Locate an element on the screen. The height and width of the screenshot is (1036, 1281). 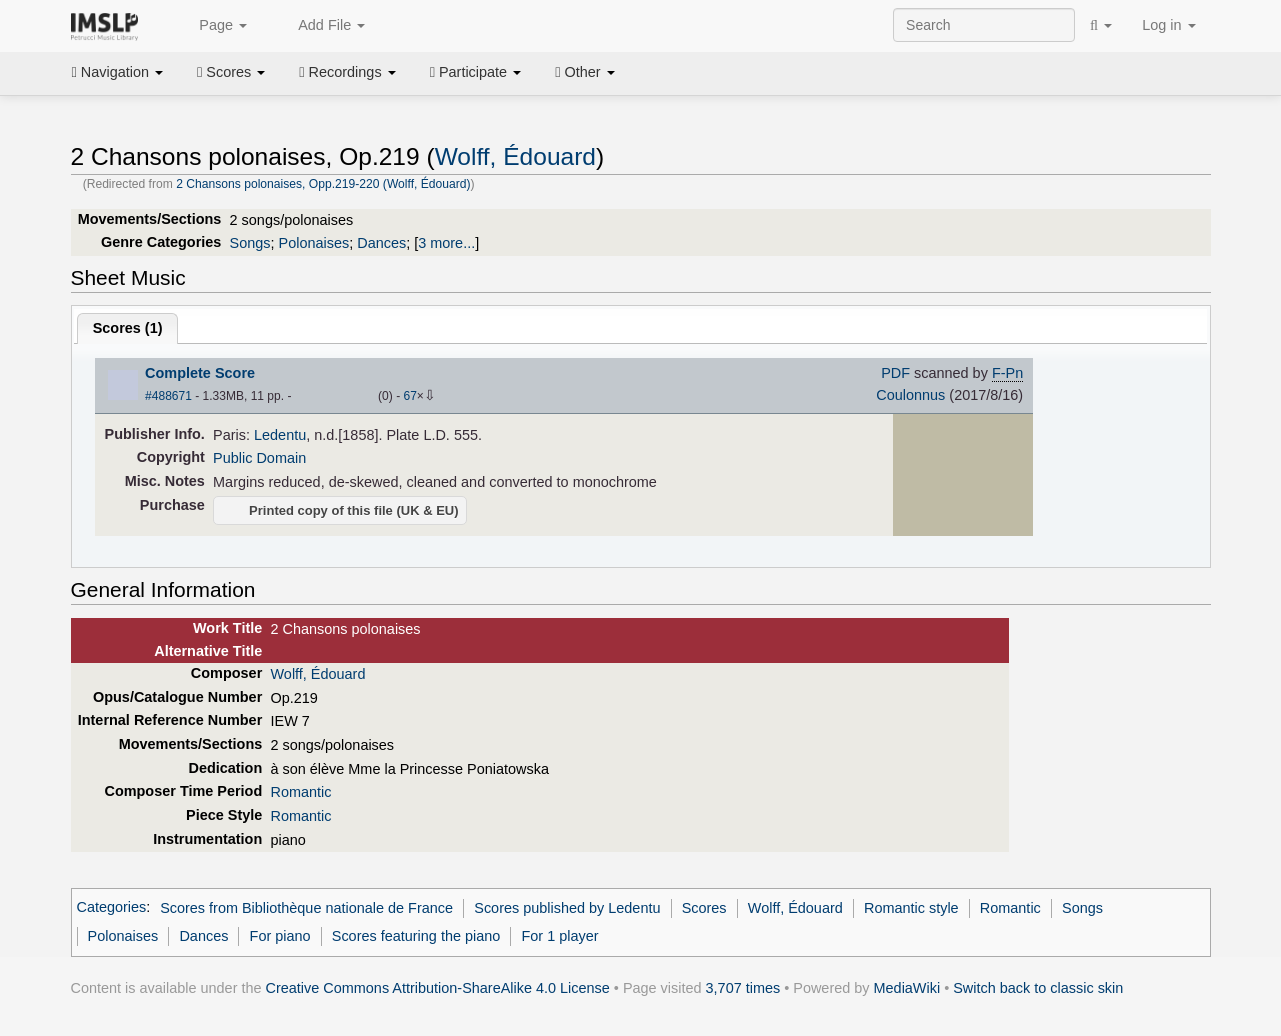
Romantic is located at coordinates (300, 792).